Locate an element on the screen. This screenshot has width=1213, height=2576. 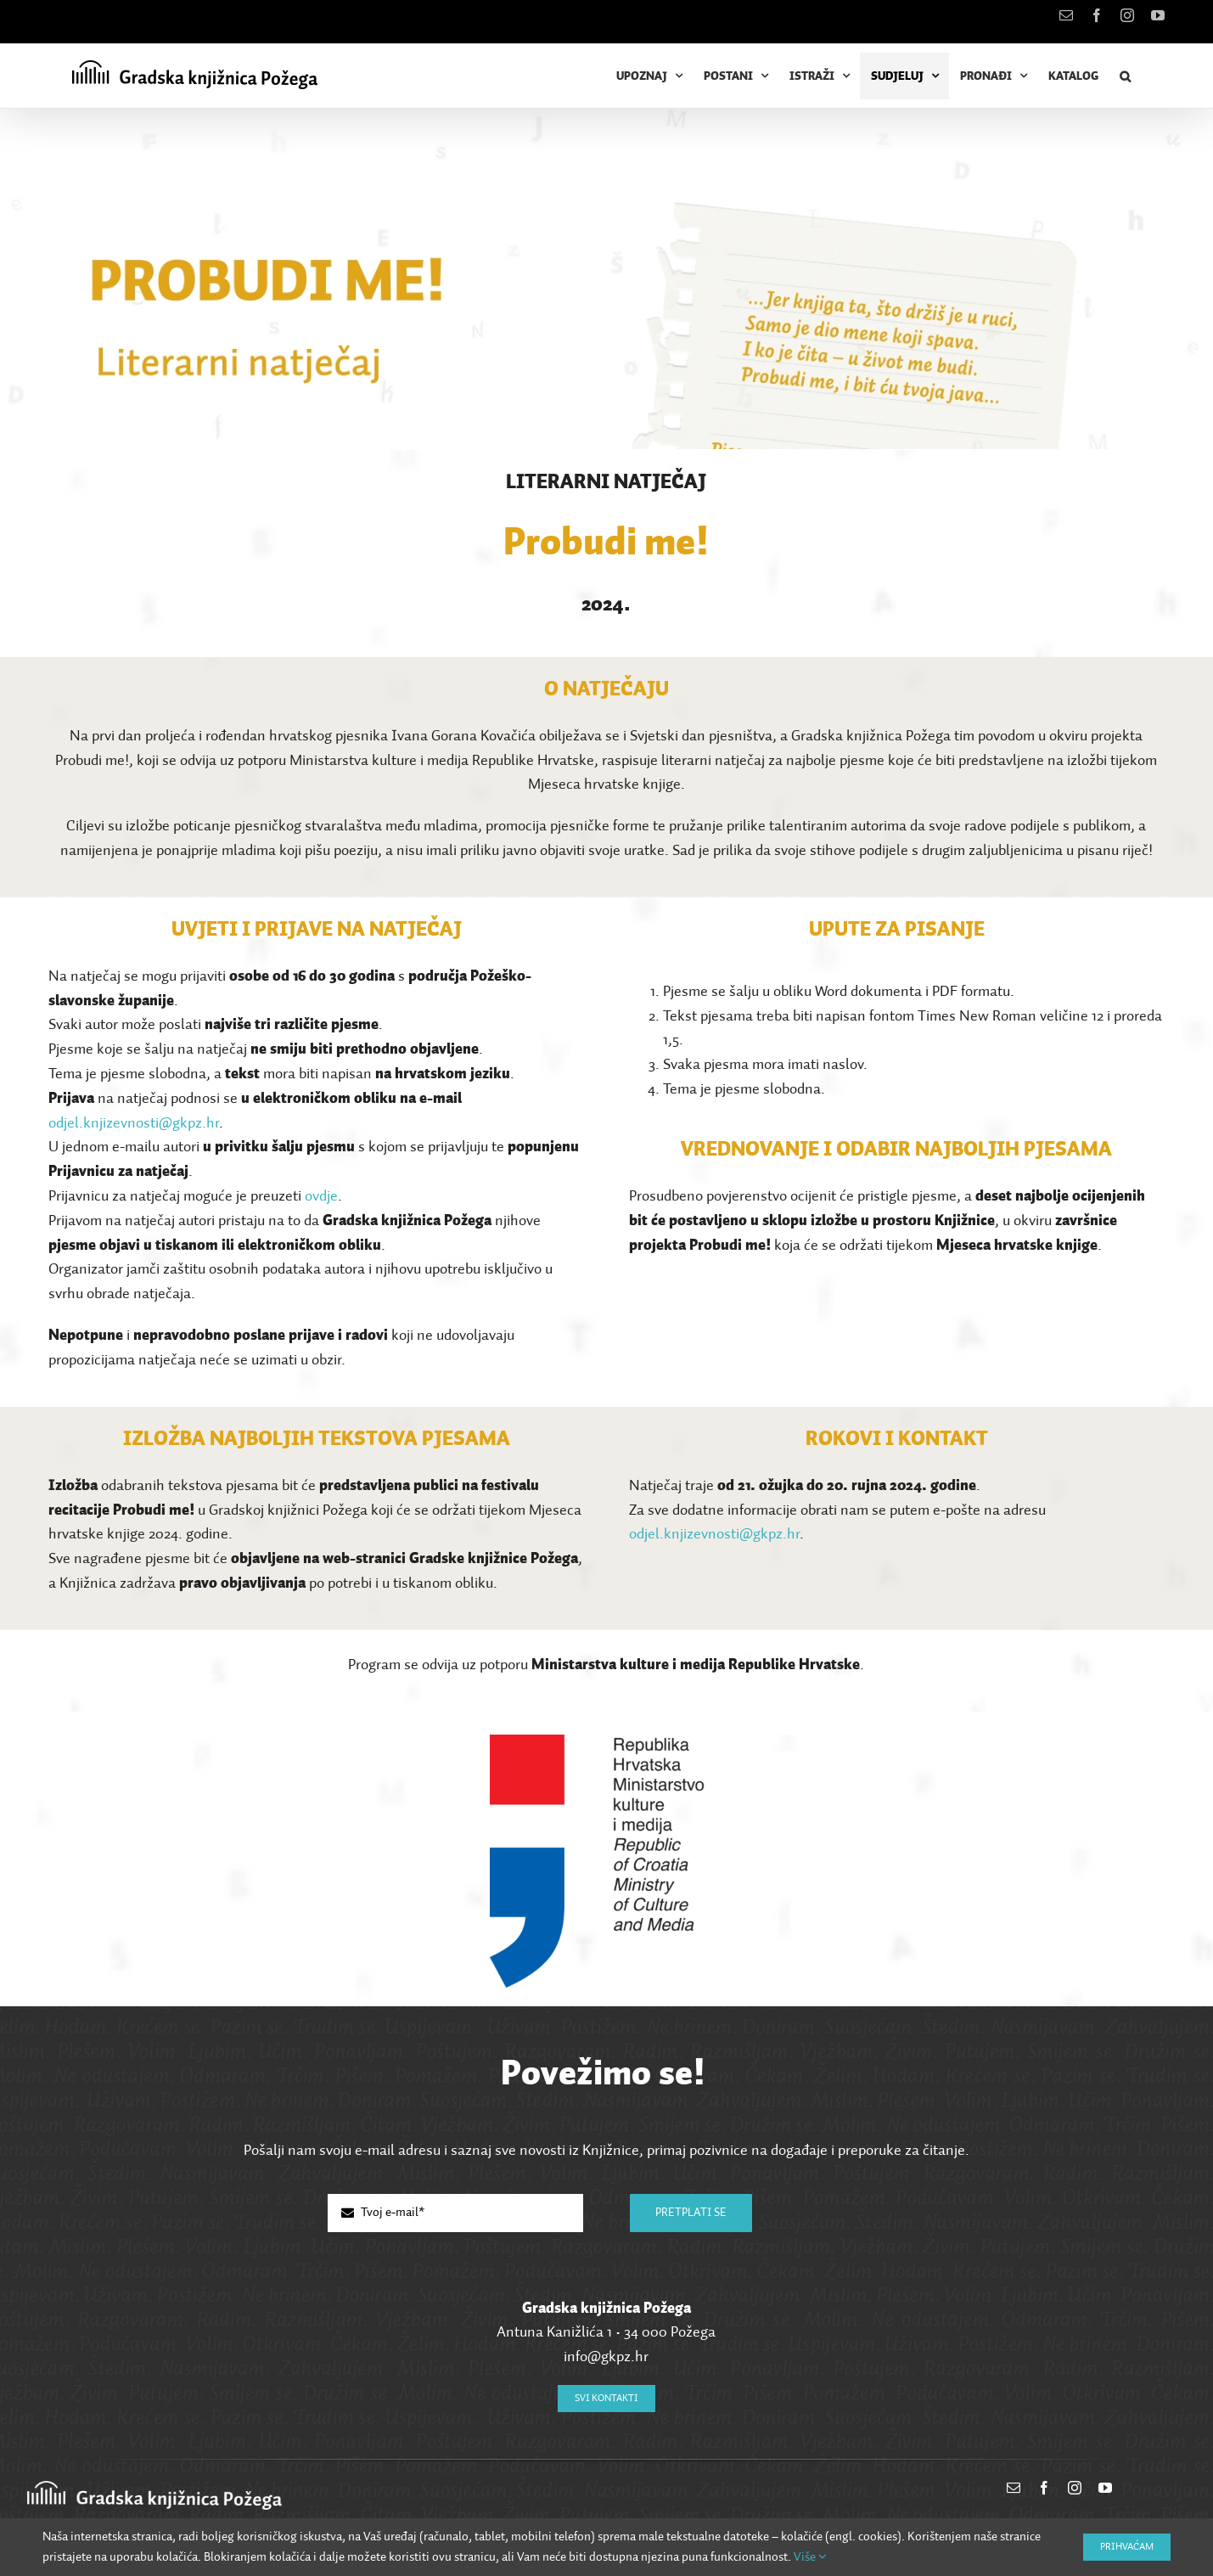
Više is located at coordinates (810, 2557).